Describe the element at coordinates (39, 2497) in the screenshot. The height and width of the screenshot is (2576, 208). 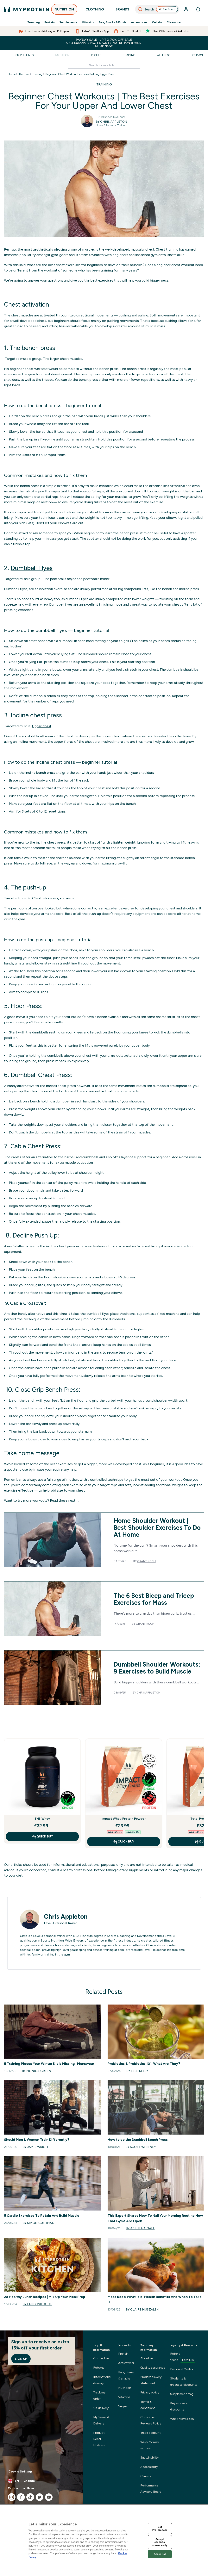
I see `[Visit our twitter]` at that location.